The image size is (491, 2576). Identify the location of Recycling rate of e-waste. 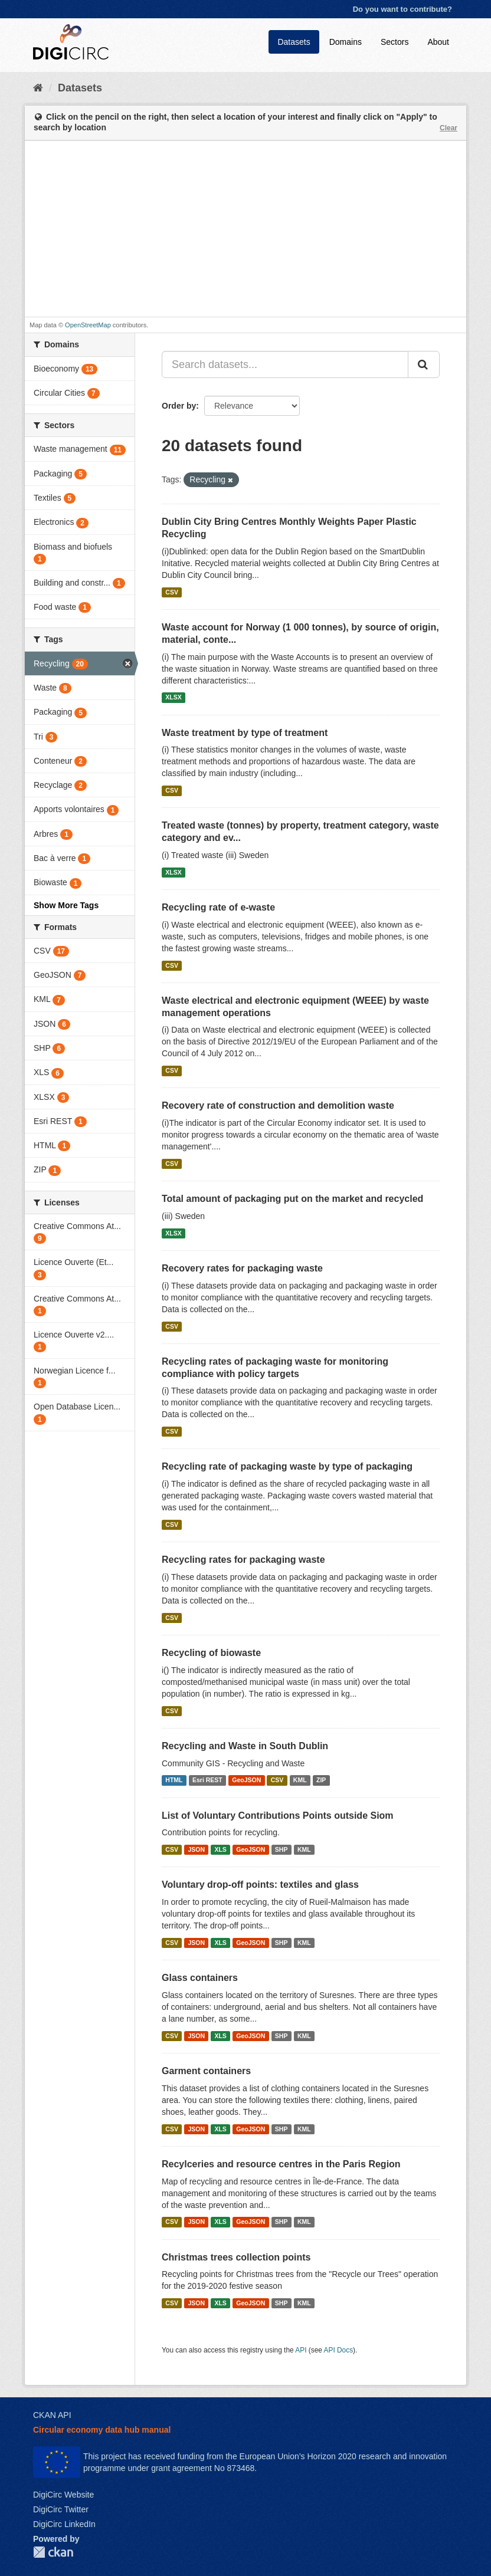
(218, 907).